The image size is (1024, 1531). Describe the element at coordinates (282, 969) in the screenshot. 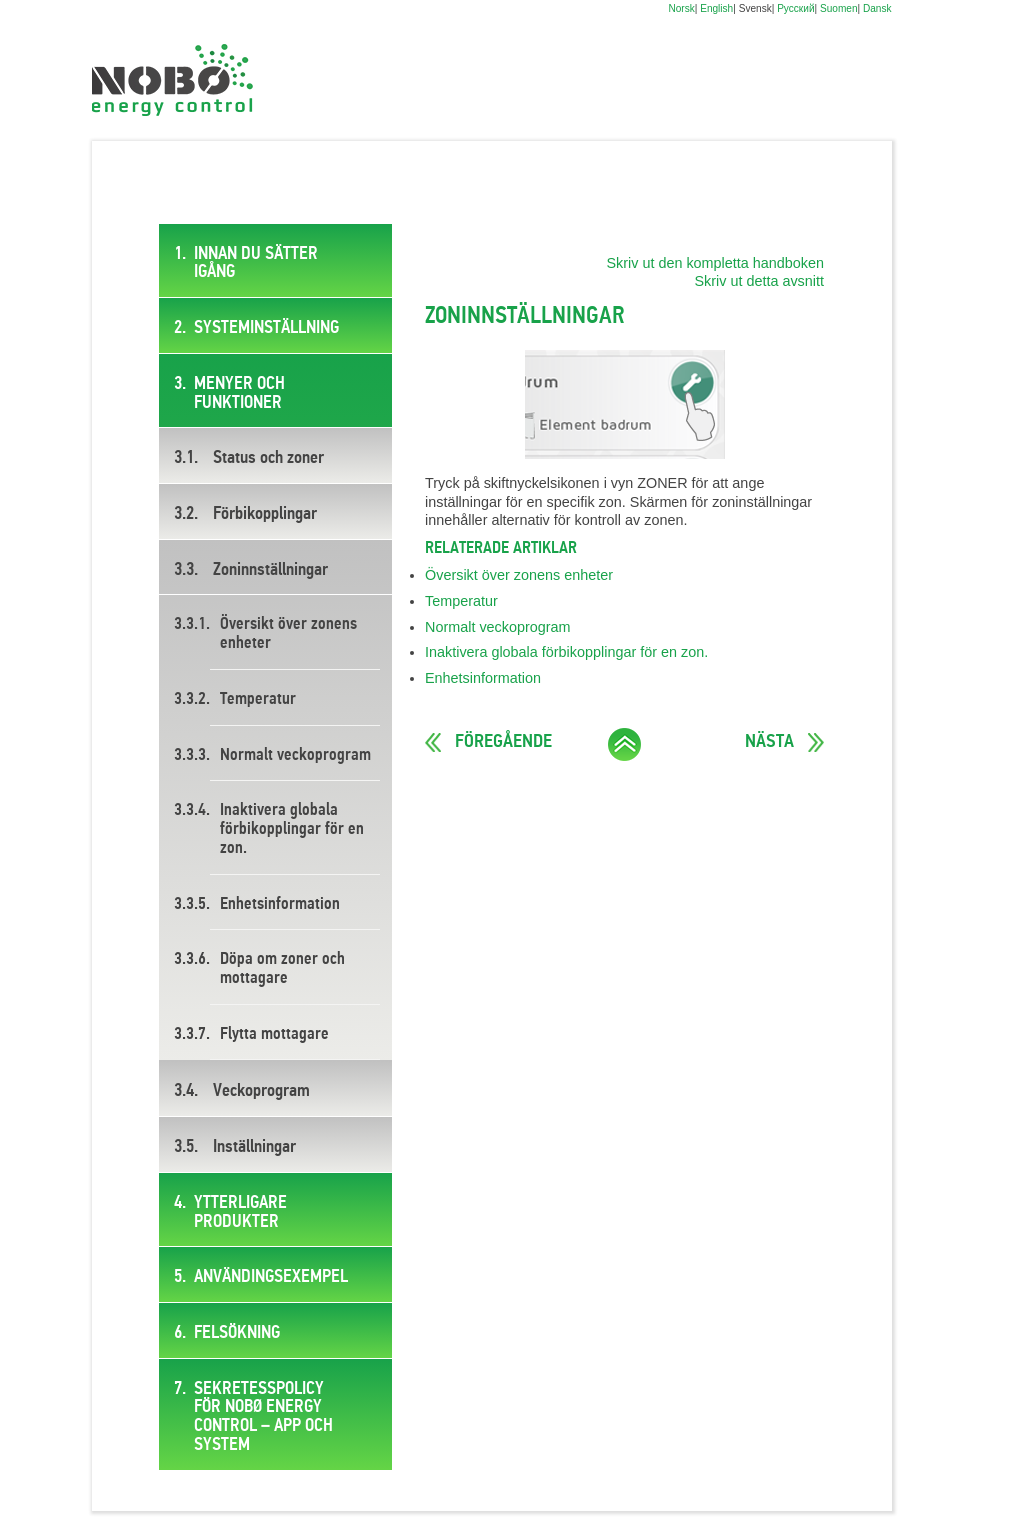

I see `Döpa om zoner och mottagare` at that location.